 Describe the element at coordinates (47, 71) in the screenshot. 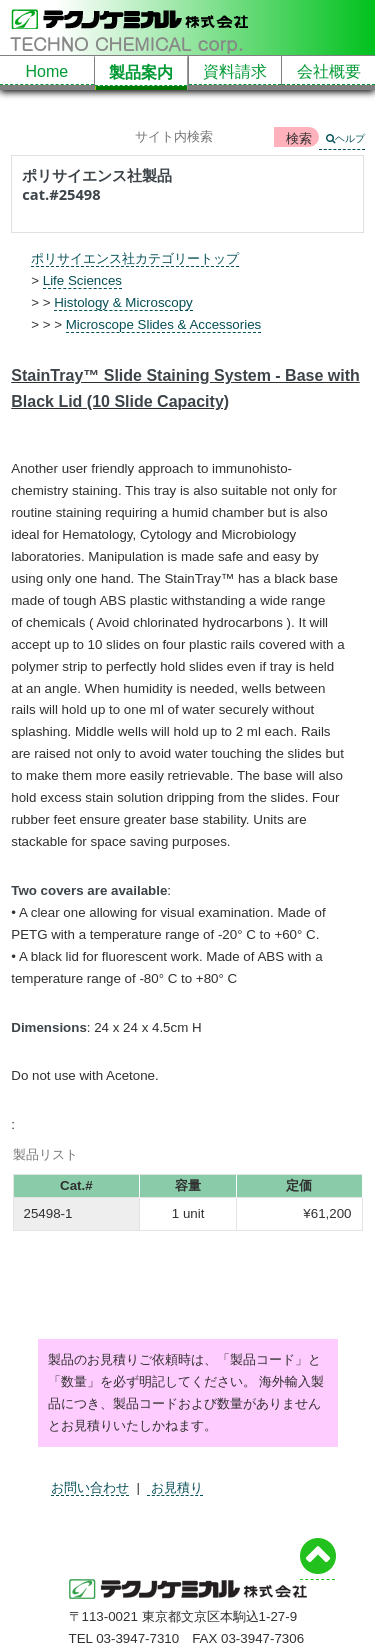

I see `Home` at that location.